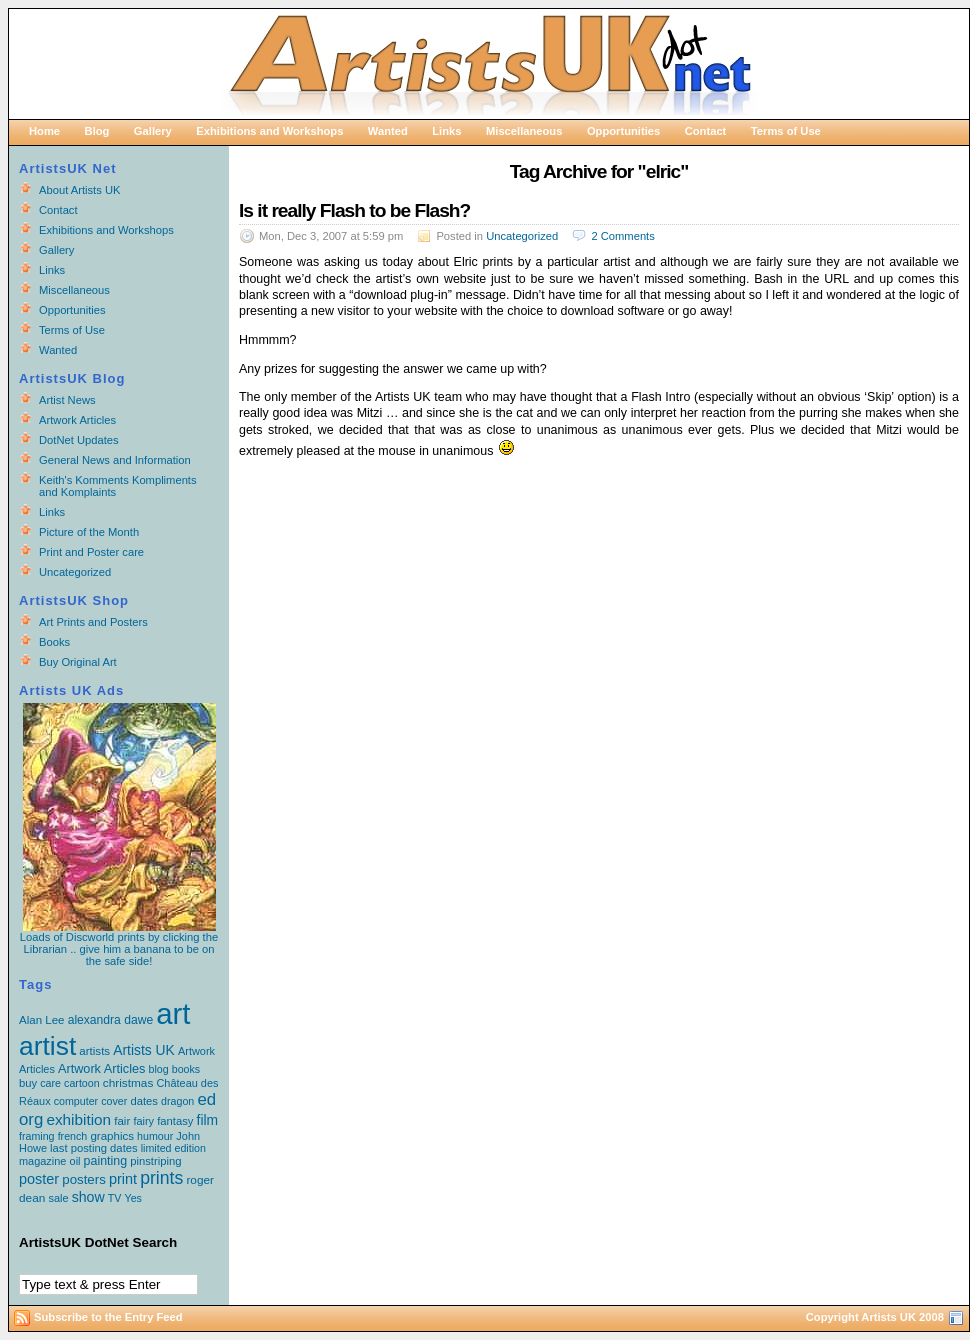 This screenshot has height=1340, width=970. Describe the element at coordinates (133, 1198) in the screenshot. I see `Yes` at that location.